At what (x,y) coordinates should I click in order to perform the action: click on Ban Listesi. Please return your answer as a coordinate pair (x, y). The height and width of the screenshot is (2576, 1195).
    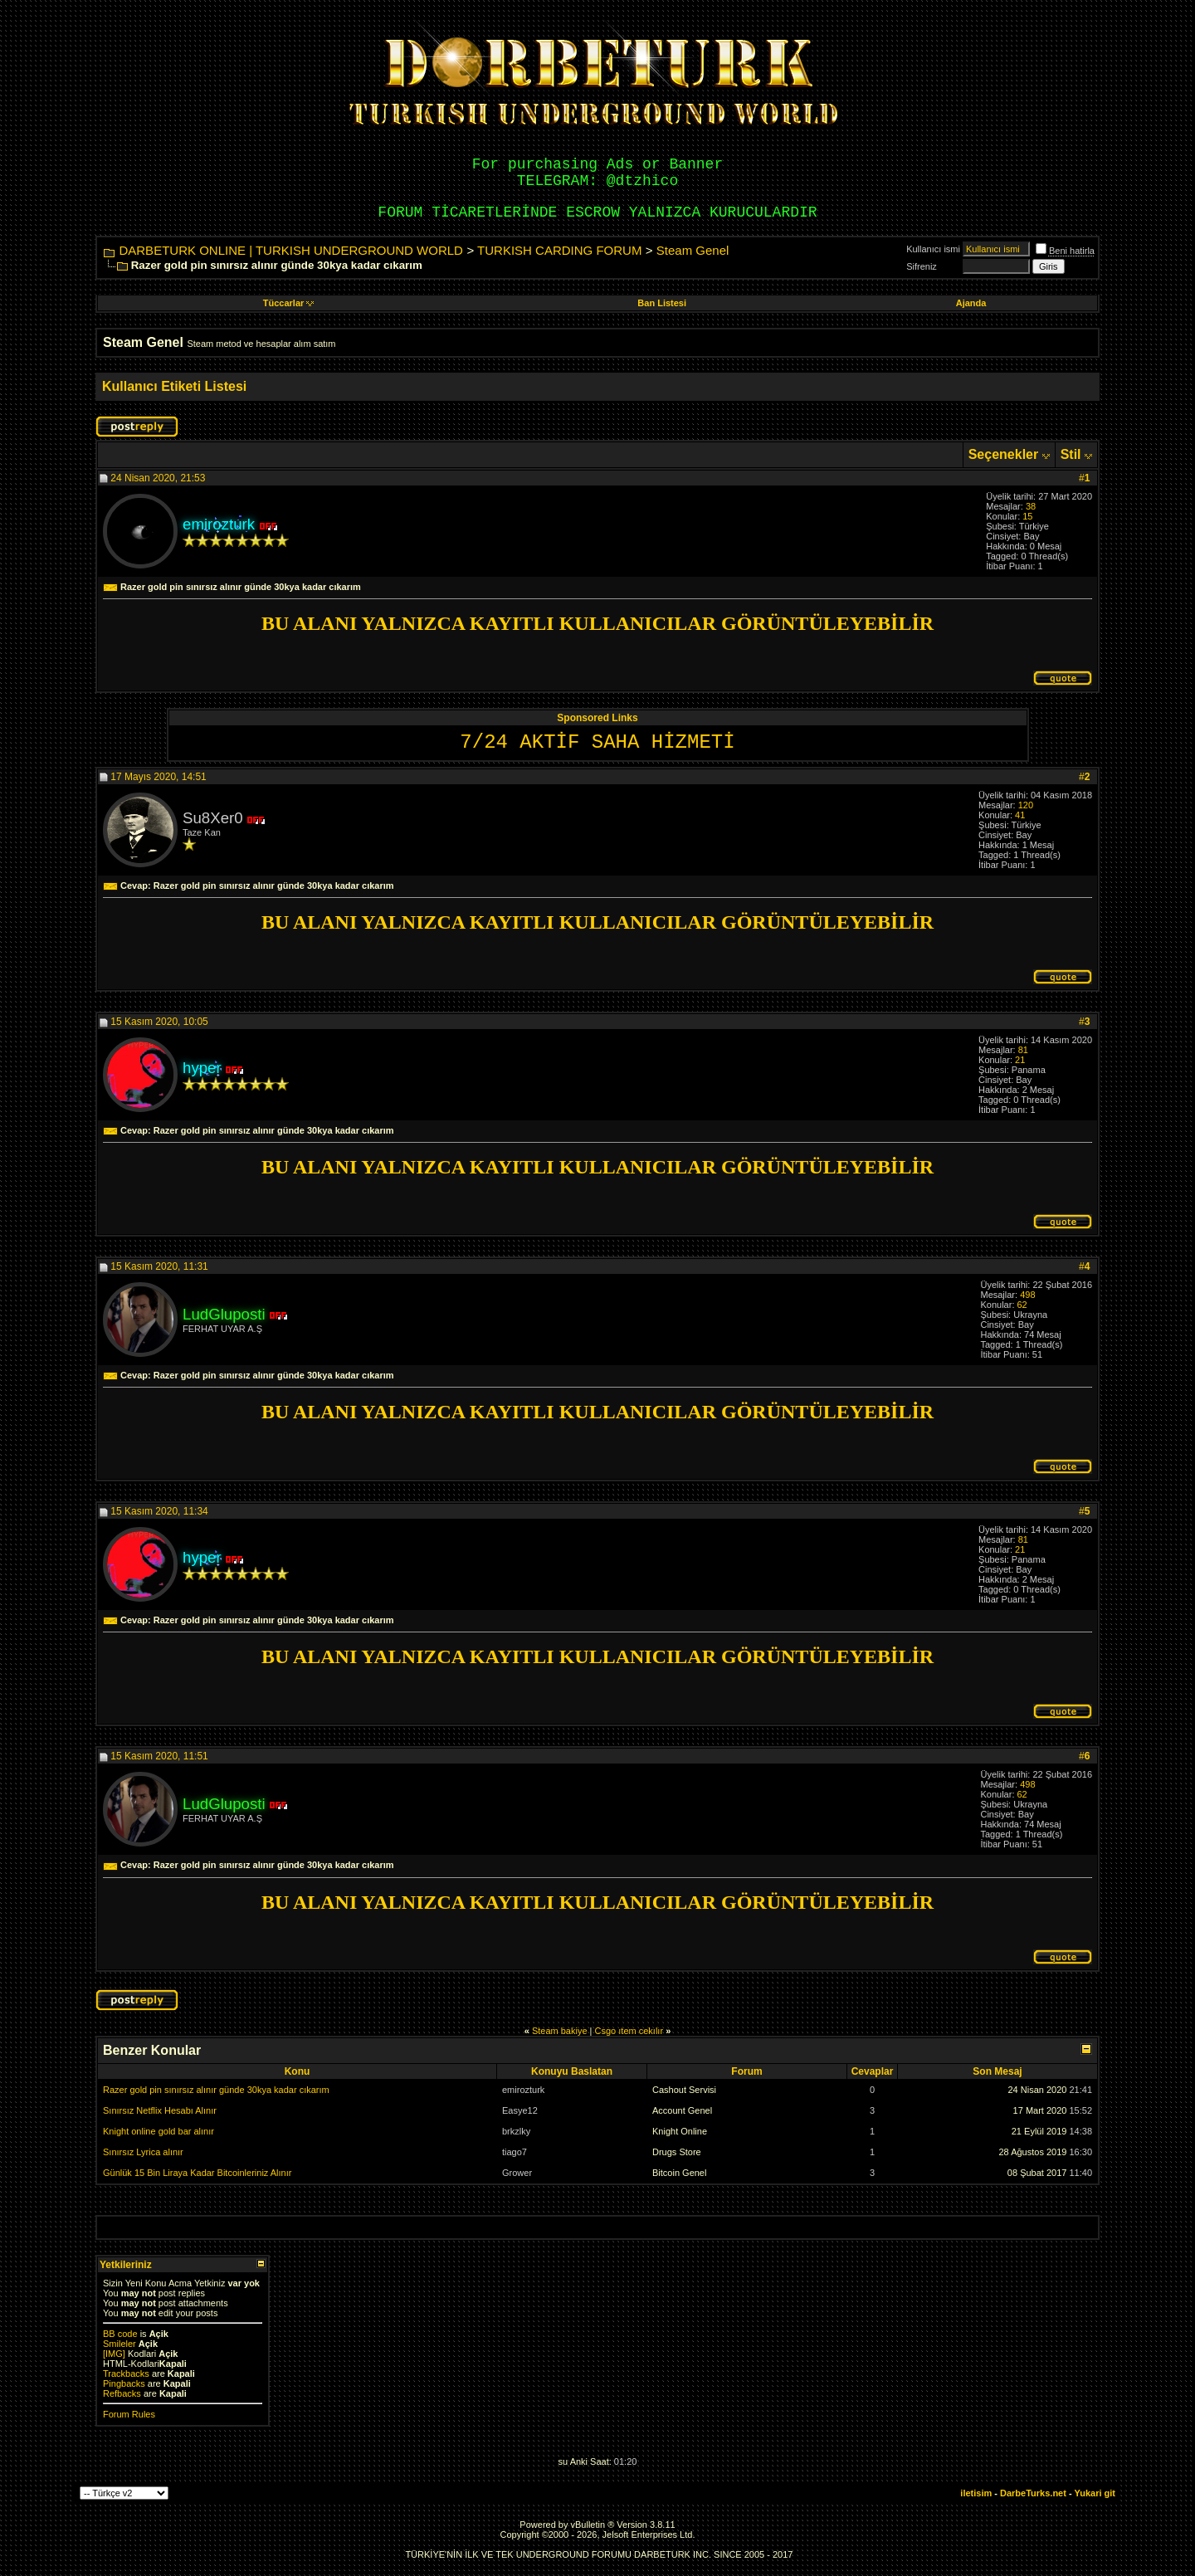
    Looking at the image, I should click on (661, 303).